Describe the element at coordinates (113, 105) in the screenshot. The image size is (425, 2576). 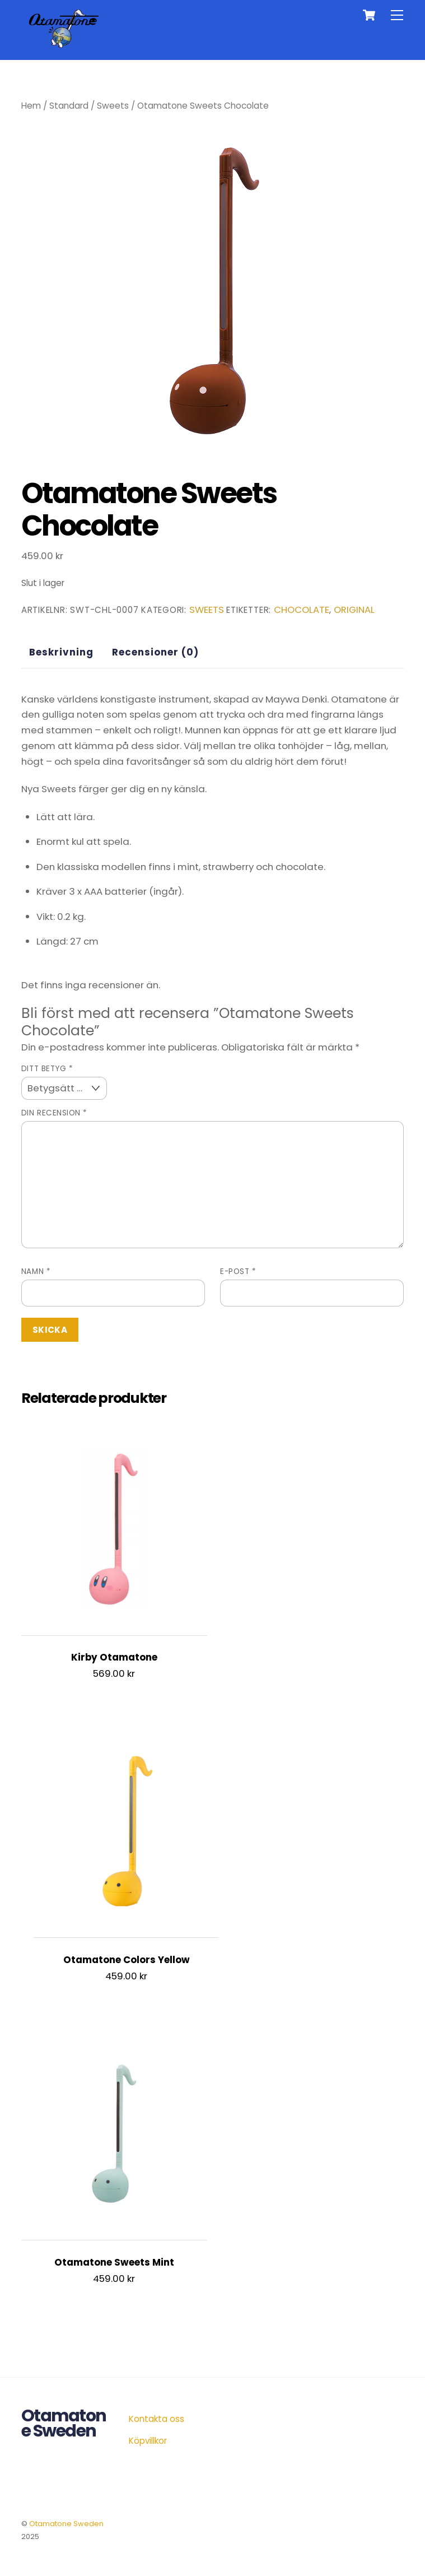
I see `Sweets` at that location.